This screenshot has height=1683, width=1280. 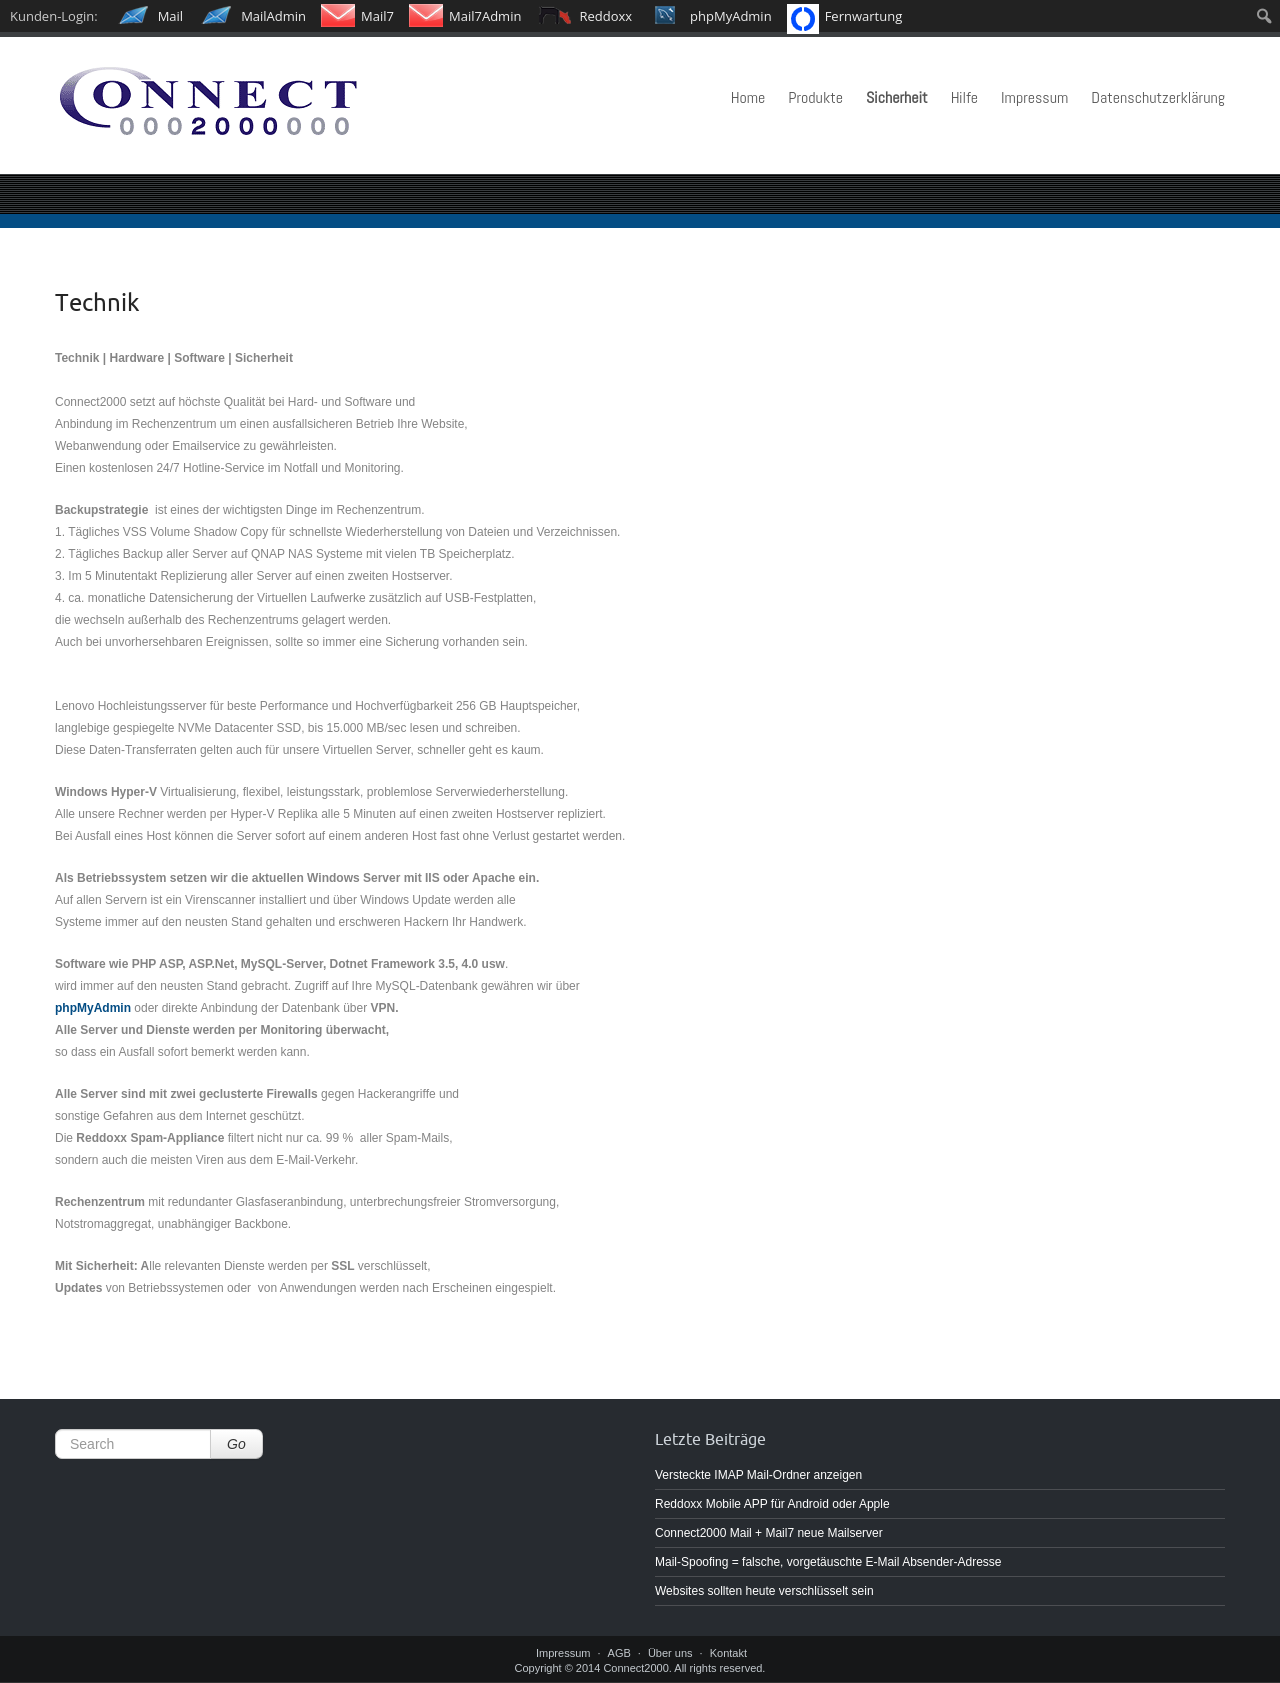 I want to click on Produkte, so click(x=815, y=97).